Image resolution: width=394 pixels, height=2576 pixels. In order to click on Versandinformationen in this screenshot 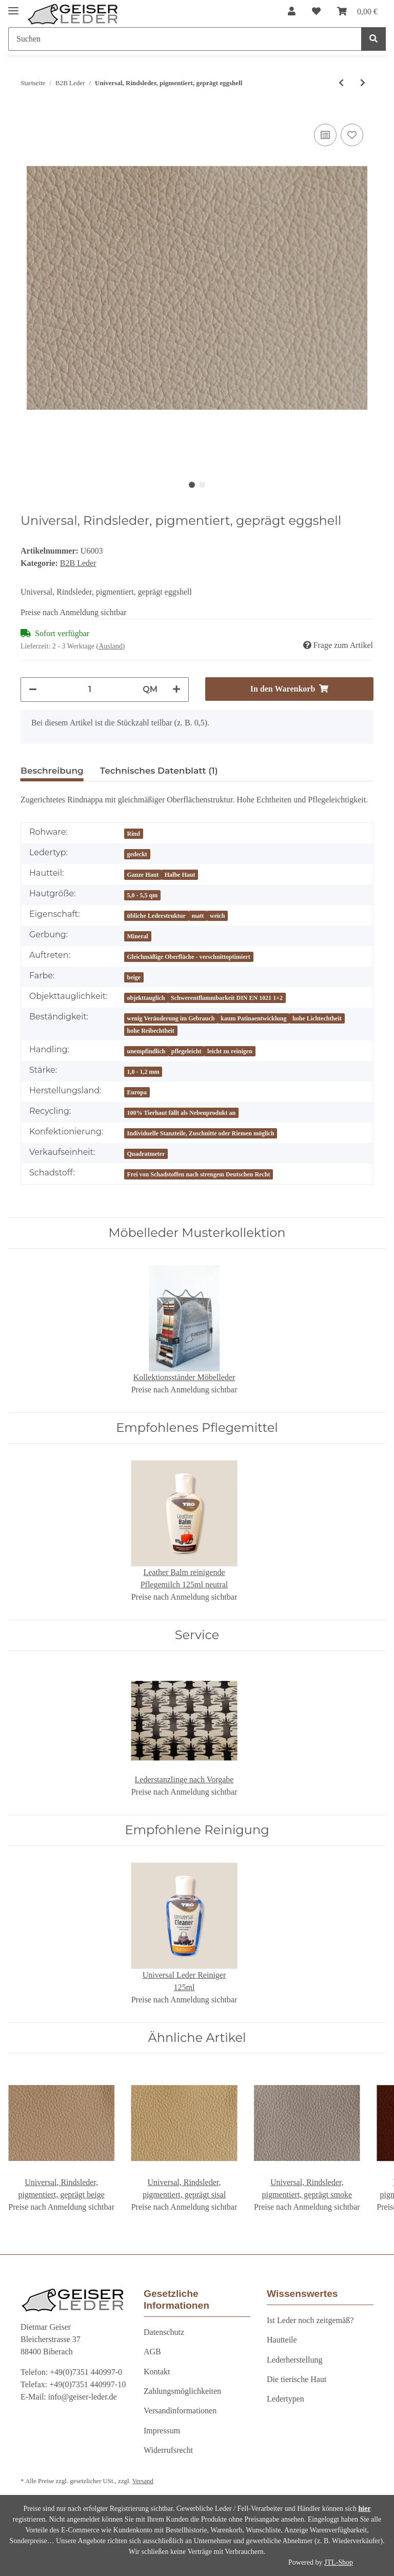, I will do `click(180, 2410)`.